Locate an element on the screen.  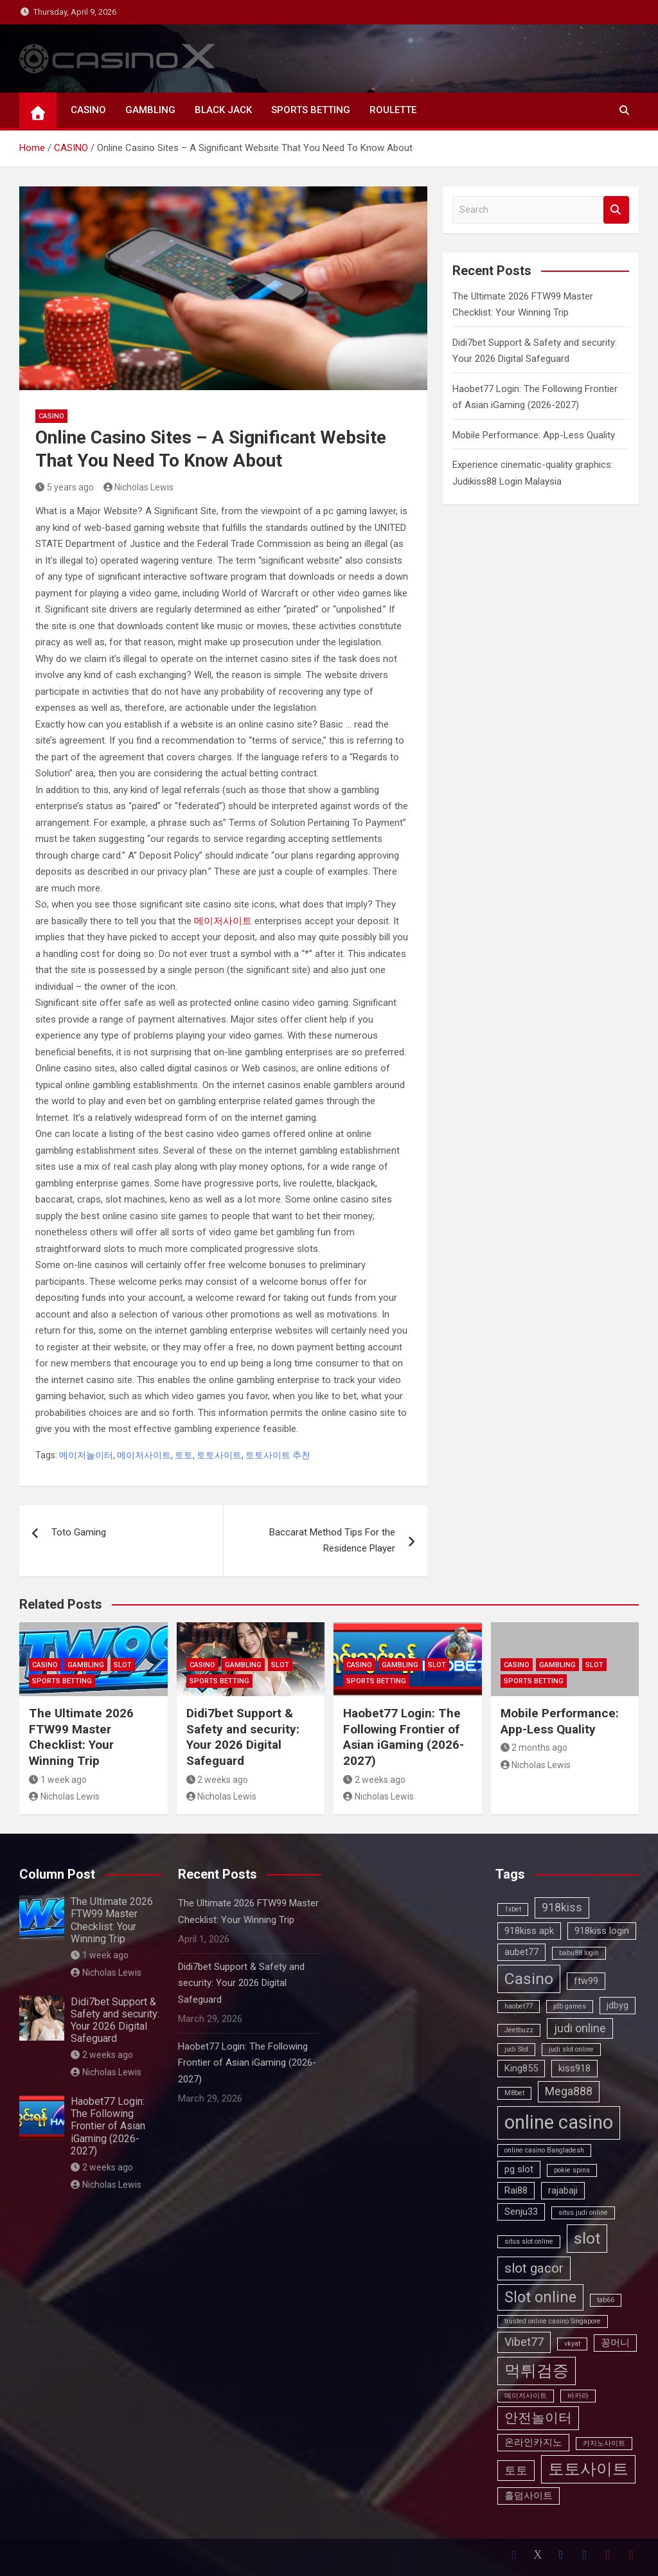
2 weeks ago is located at coordinates (217, 1780).